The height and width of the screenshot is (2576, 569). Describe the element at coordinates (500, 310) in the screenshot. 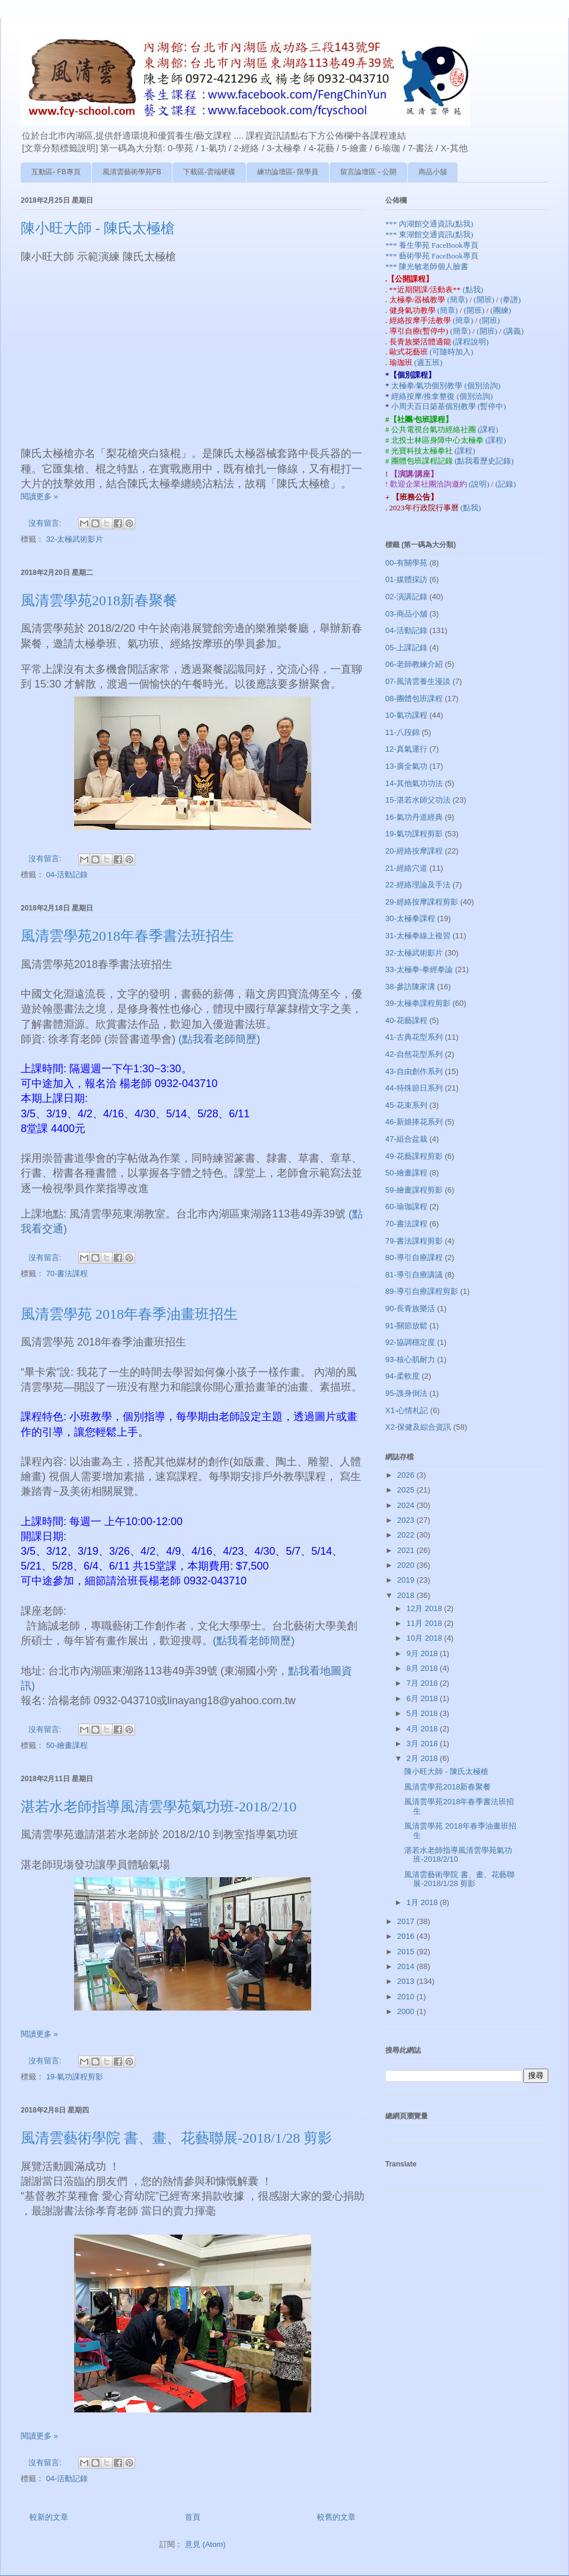

I see `(團練)` at that location.